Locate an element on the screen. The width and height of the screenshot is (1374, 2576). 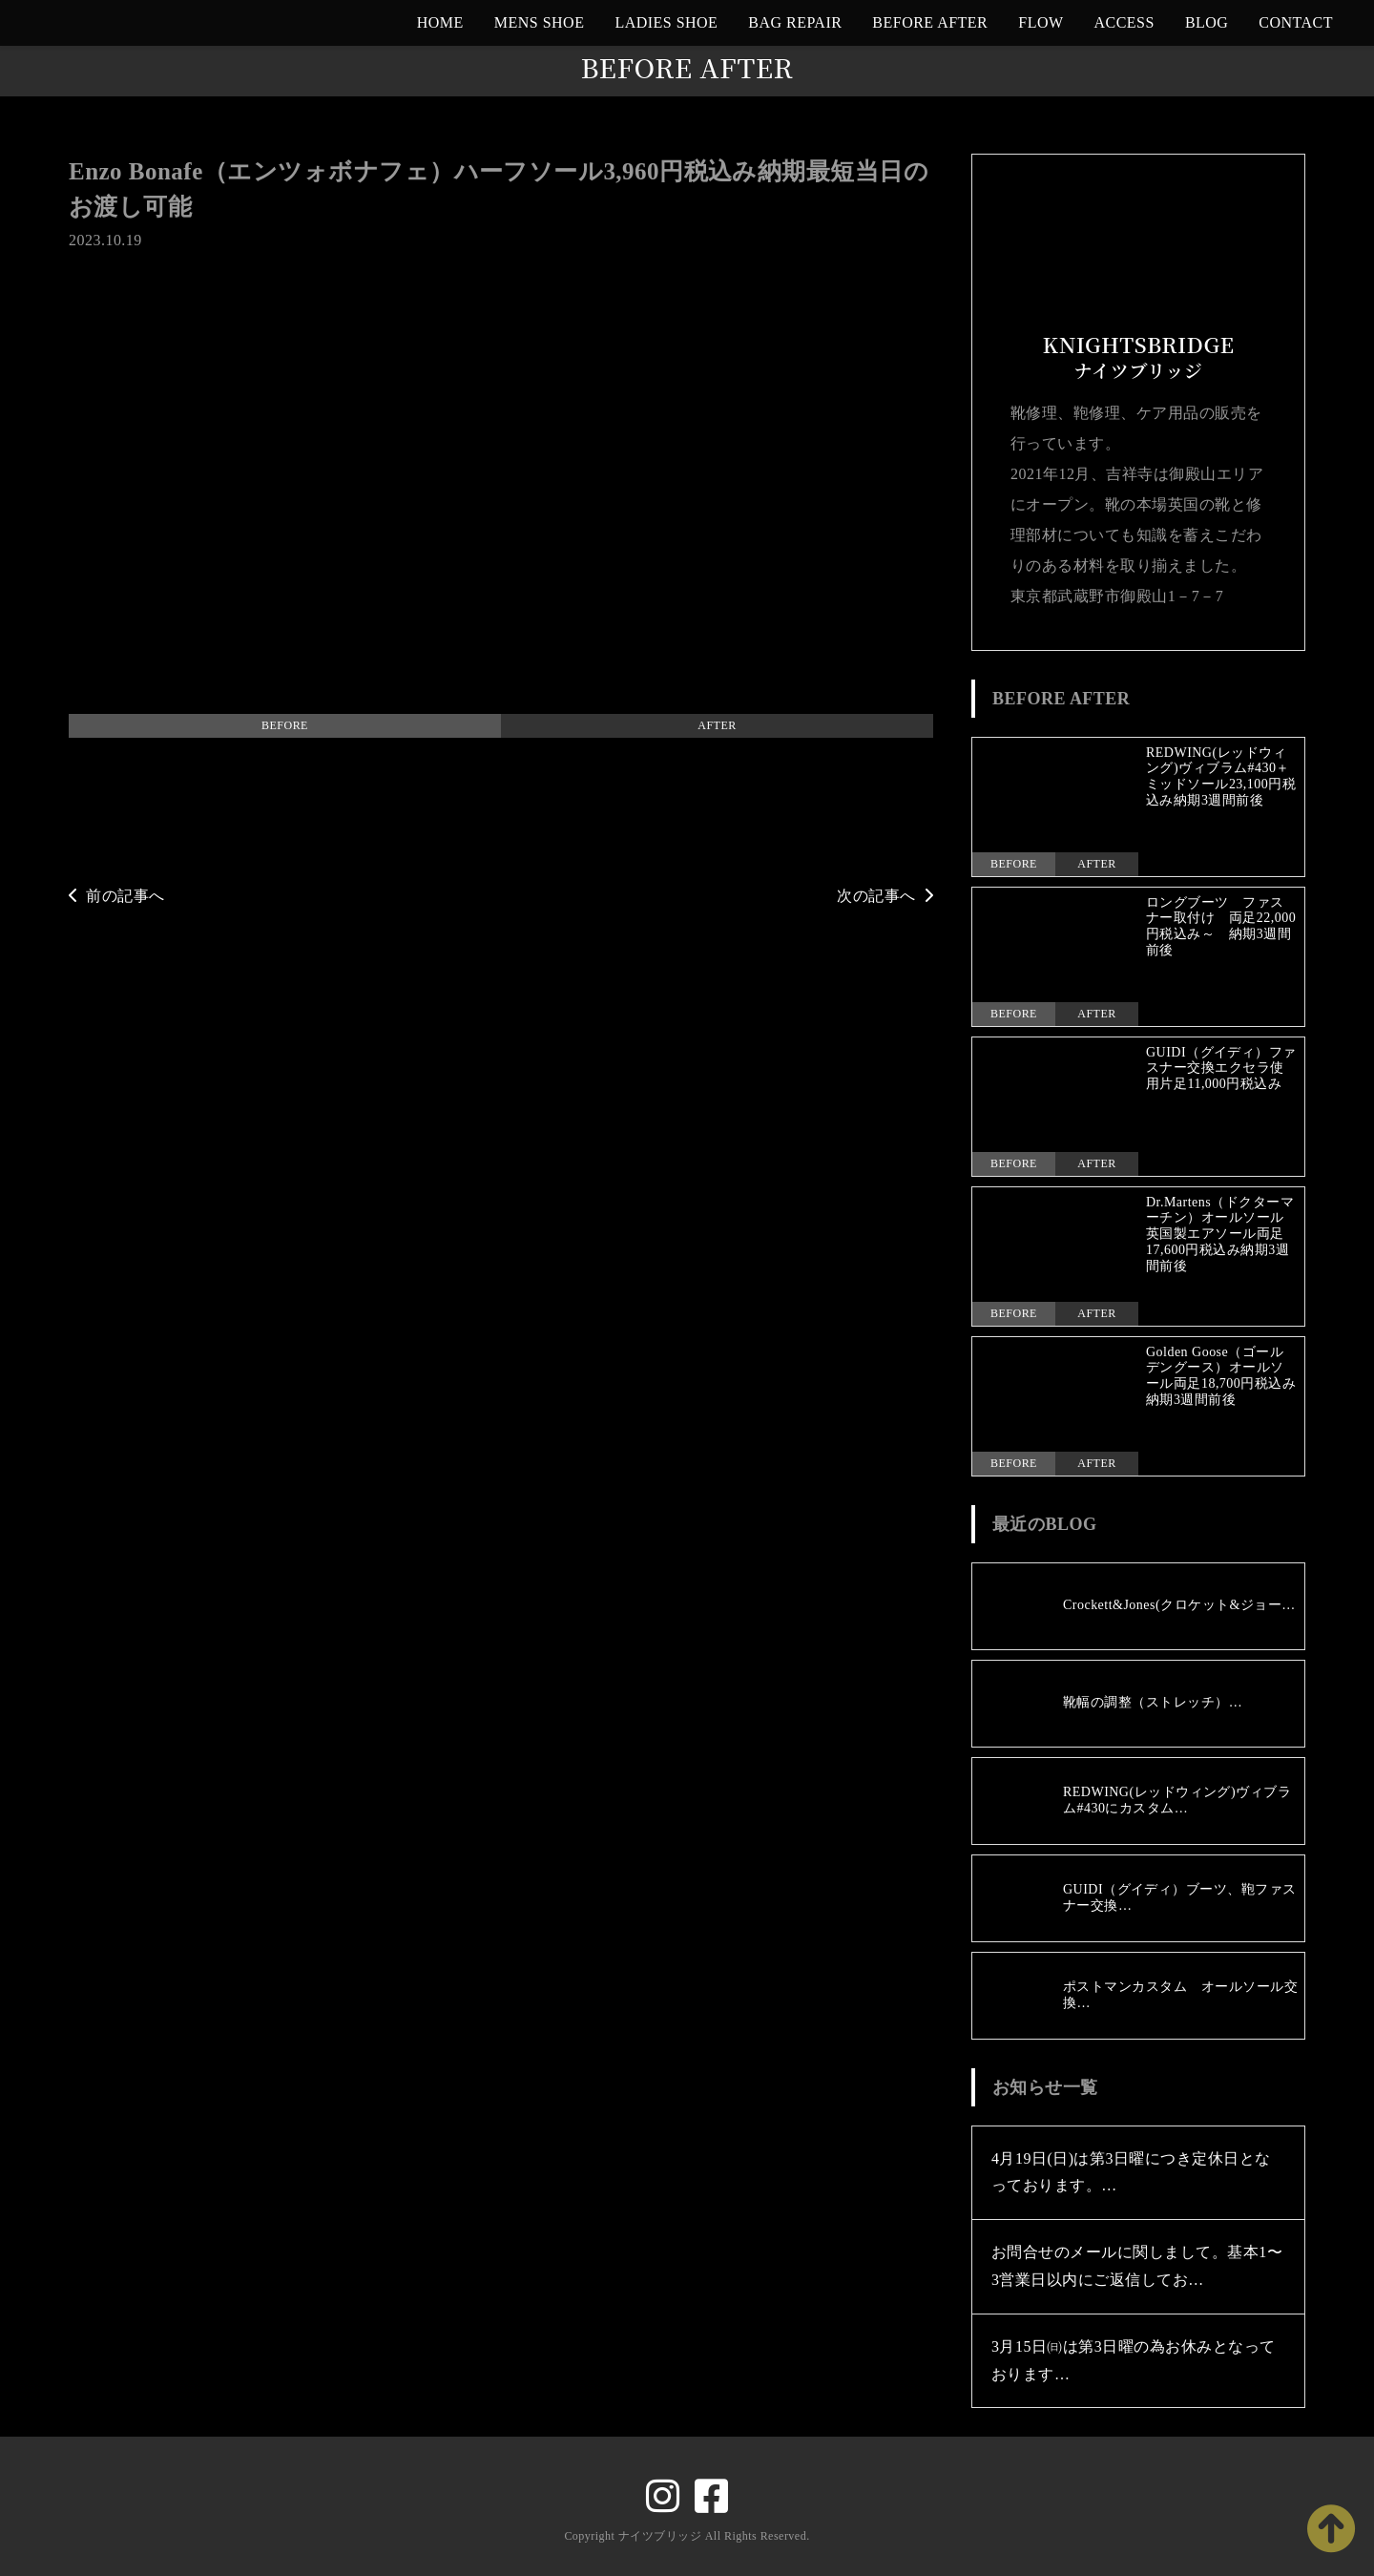
BAG REPAIR is located at coordinates (795, 22).